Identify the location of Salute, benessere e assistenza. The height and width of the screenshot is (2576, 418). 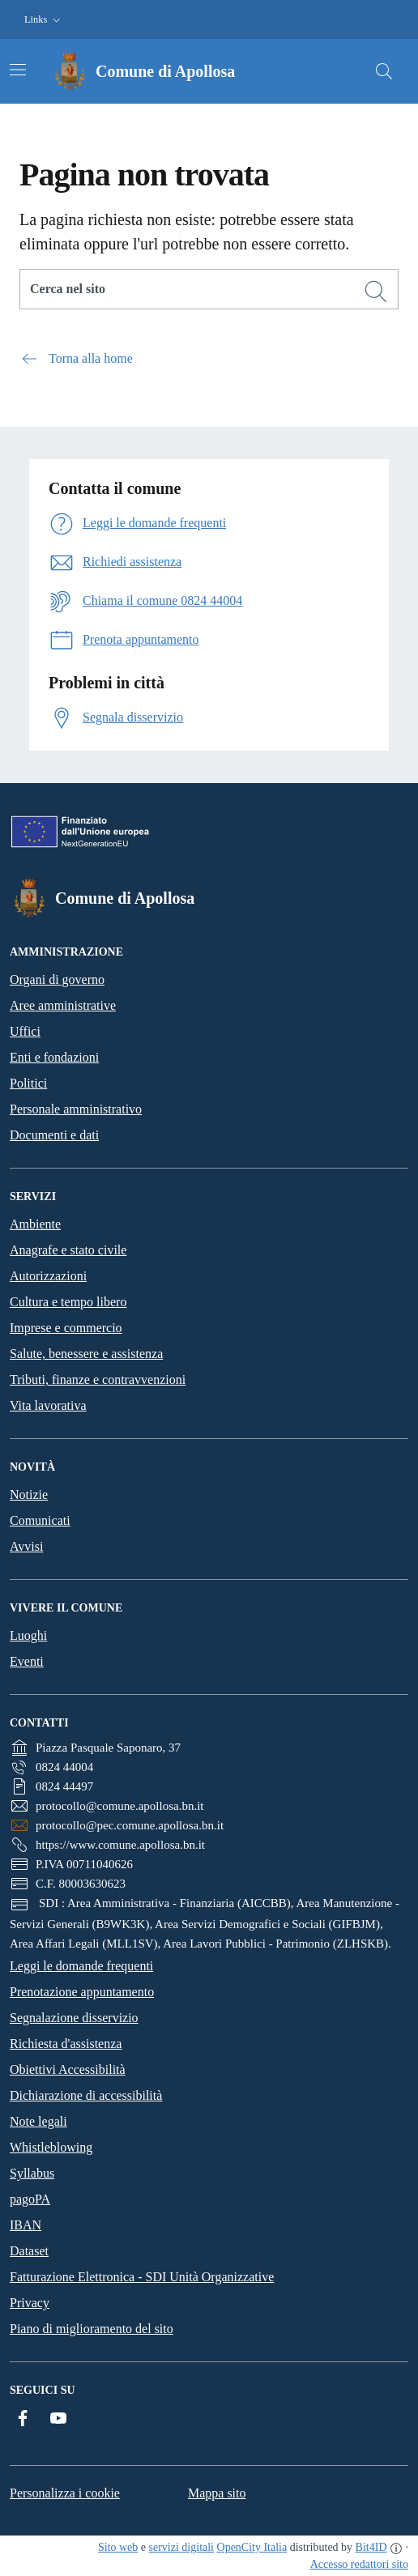
(86, 1353).